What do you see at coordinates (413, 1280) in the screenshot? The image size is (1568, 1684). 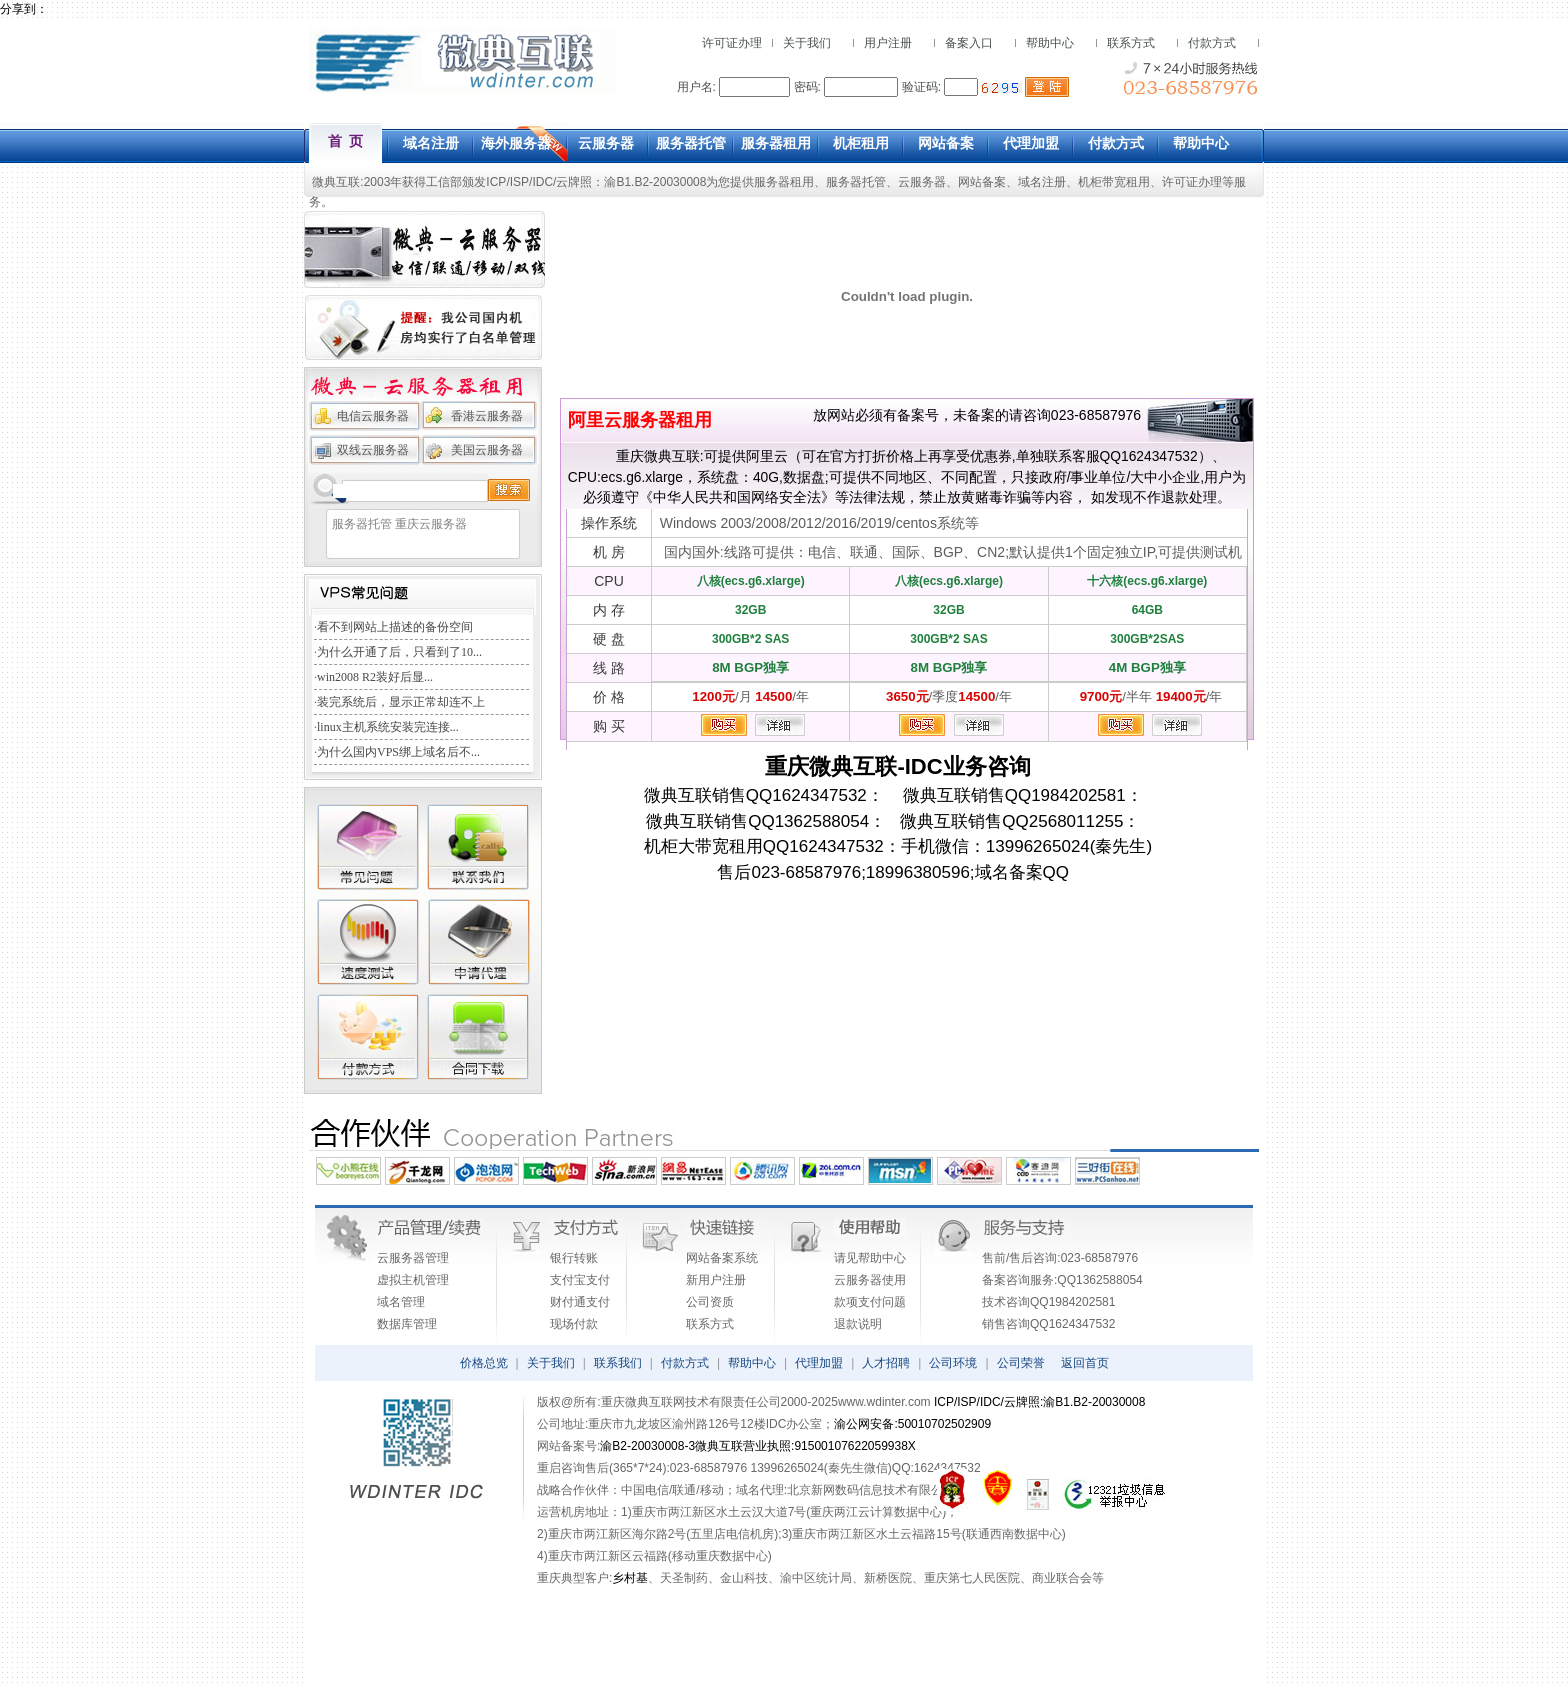 I see `虚拟主机管理` at bounding box center [413, 1280].